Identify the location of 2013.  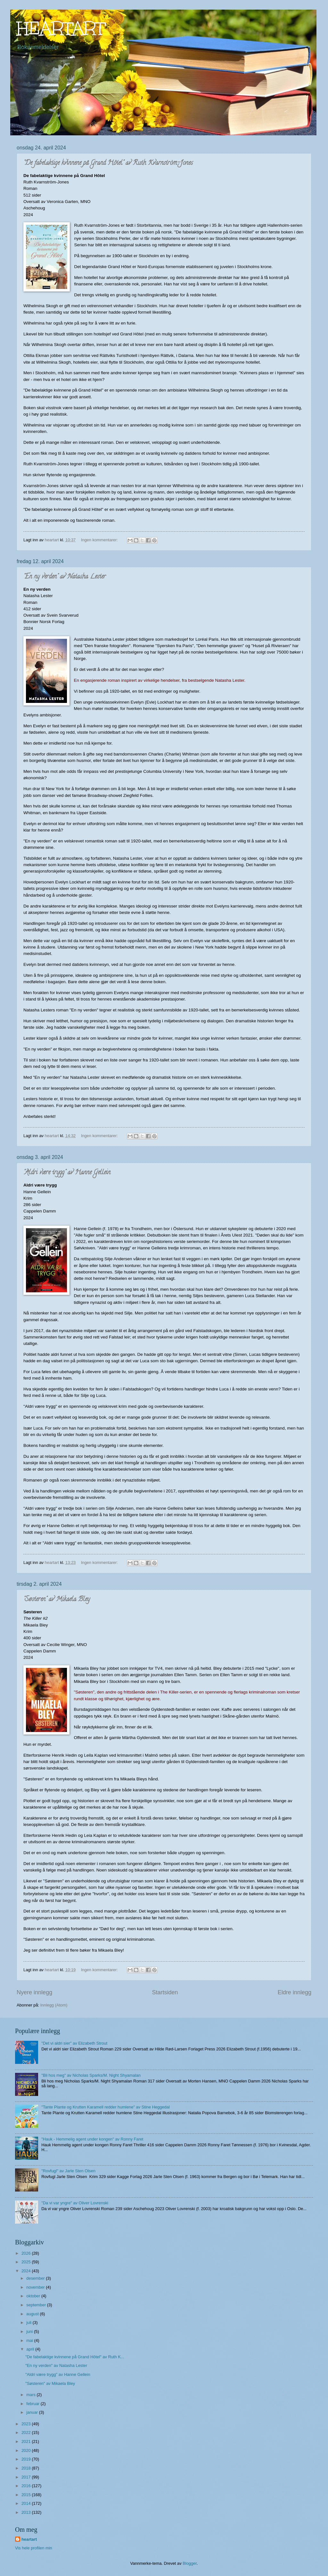
(26, 2512).